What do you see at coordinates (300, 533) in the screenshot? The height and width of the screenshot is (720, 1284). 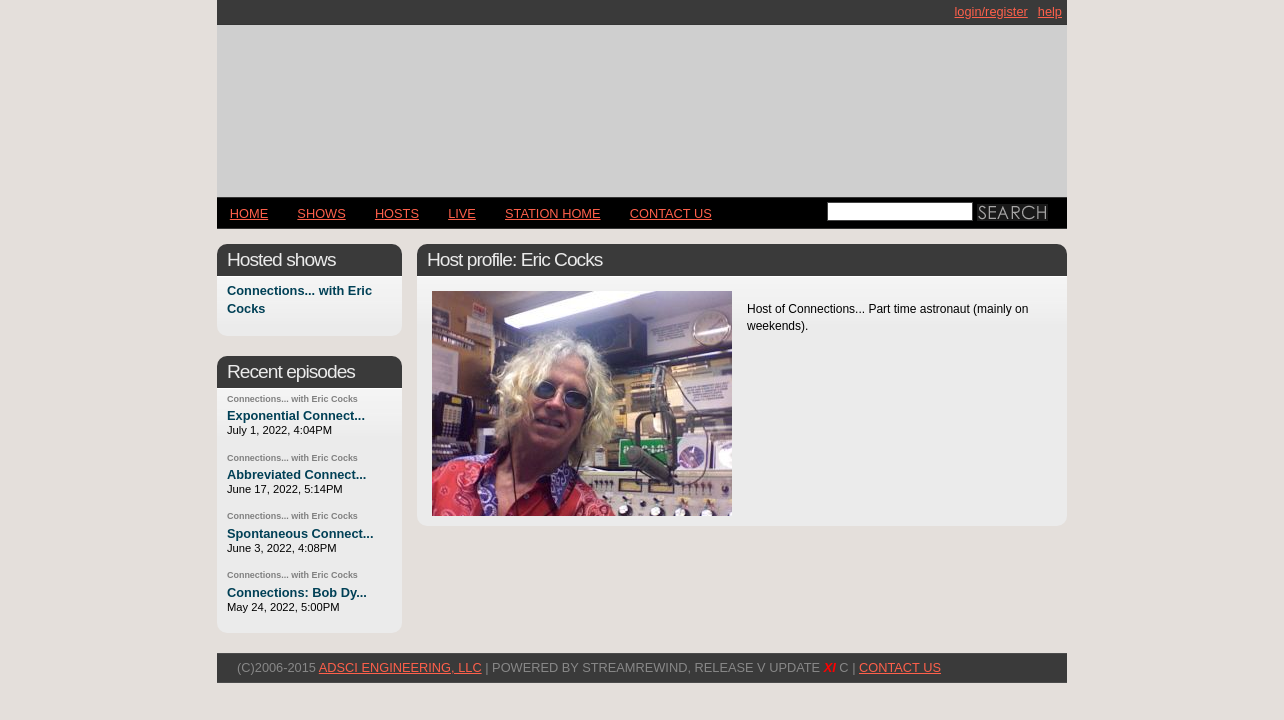 I see `Spontaneous Connect...` at bounding box center [300, 533].